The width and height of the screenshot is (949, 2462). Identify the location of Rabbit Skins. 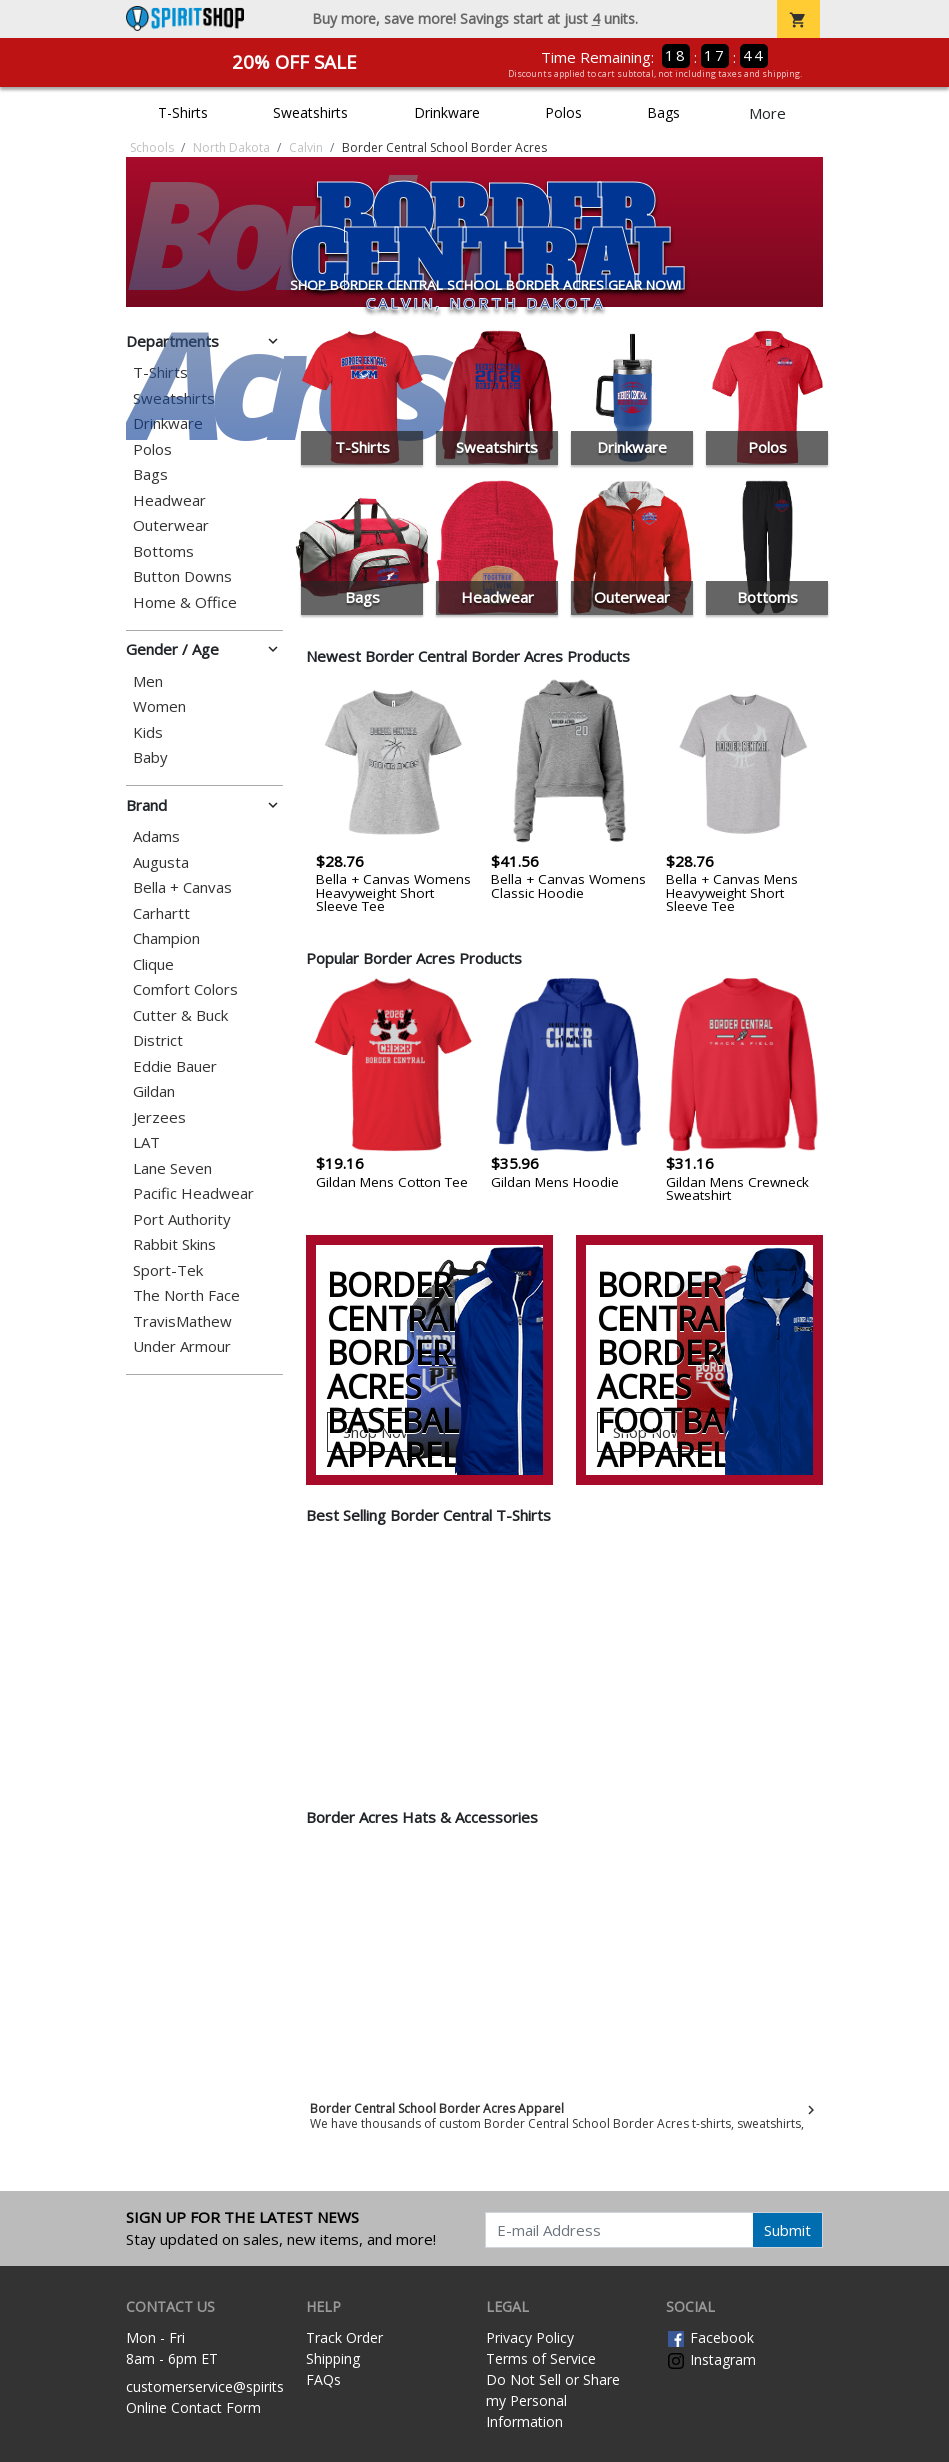
(174, 1244).